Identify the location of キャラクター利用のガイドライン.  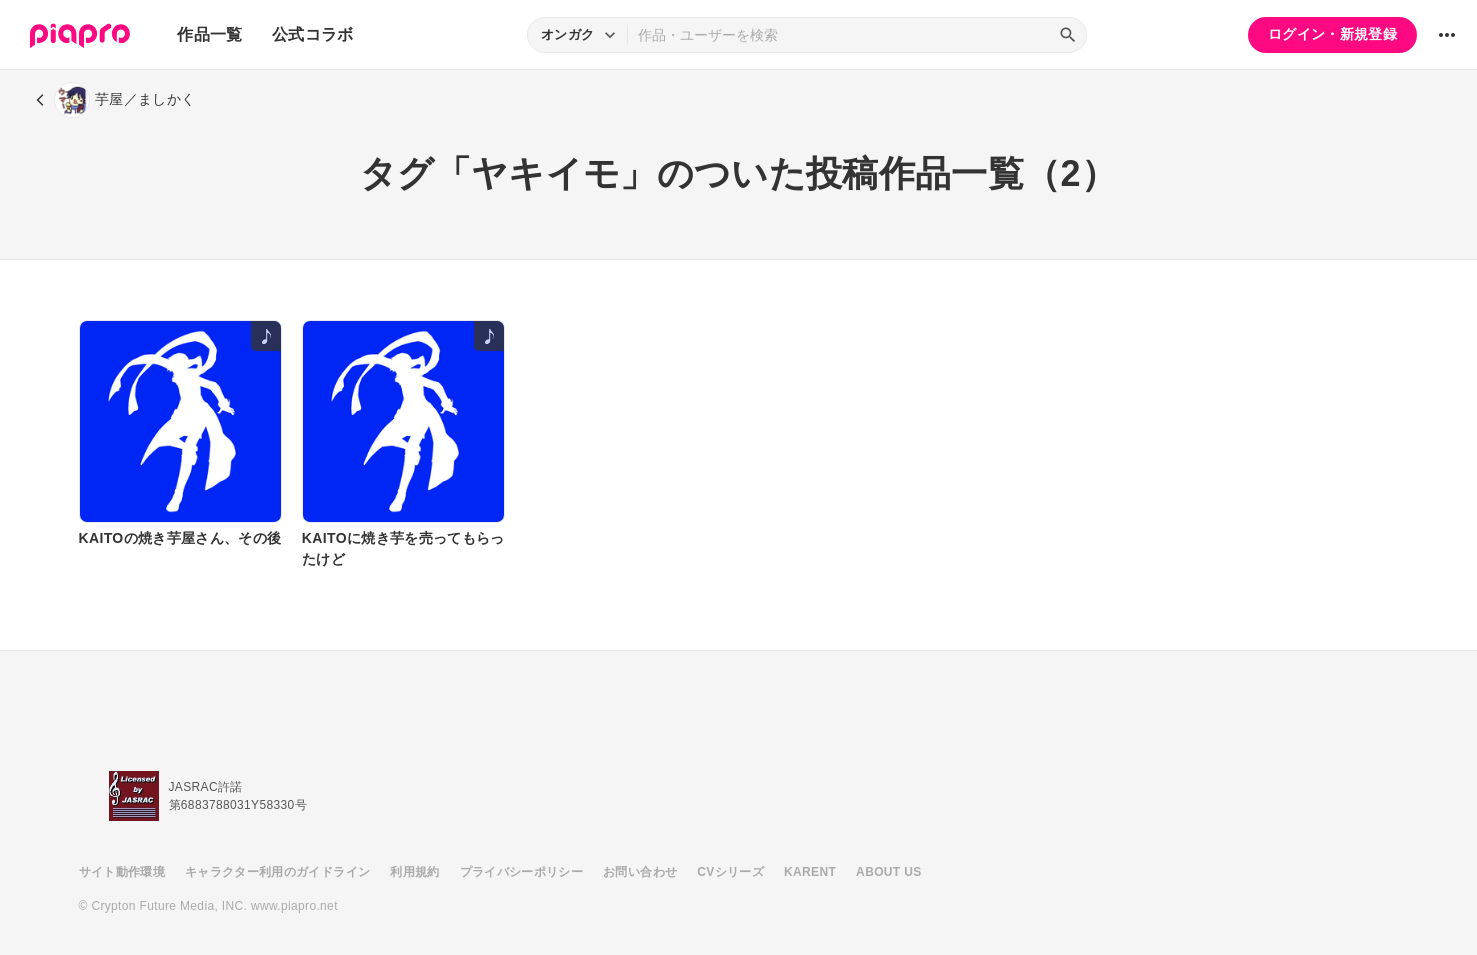
(277, 872).